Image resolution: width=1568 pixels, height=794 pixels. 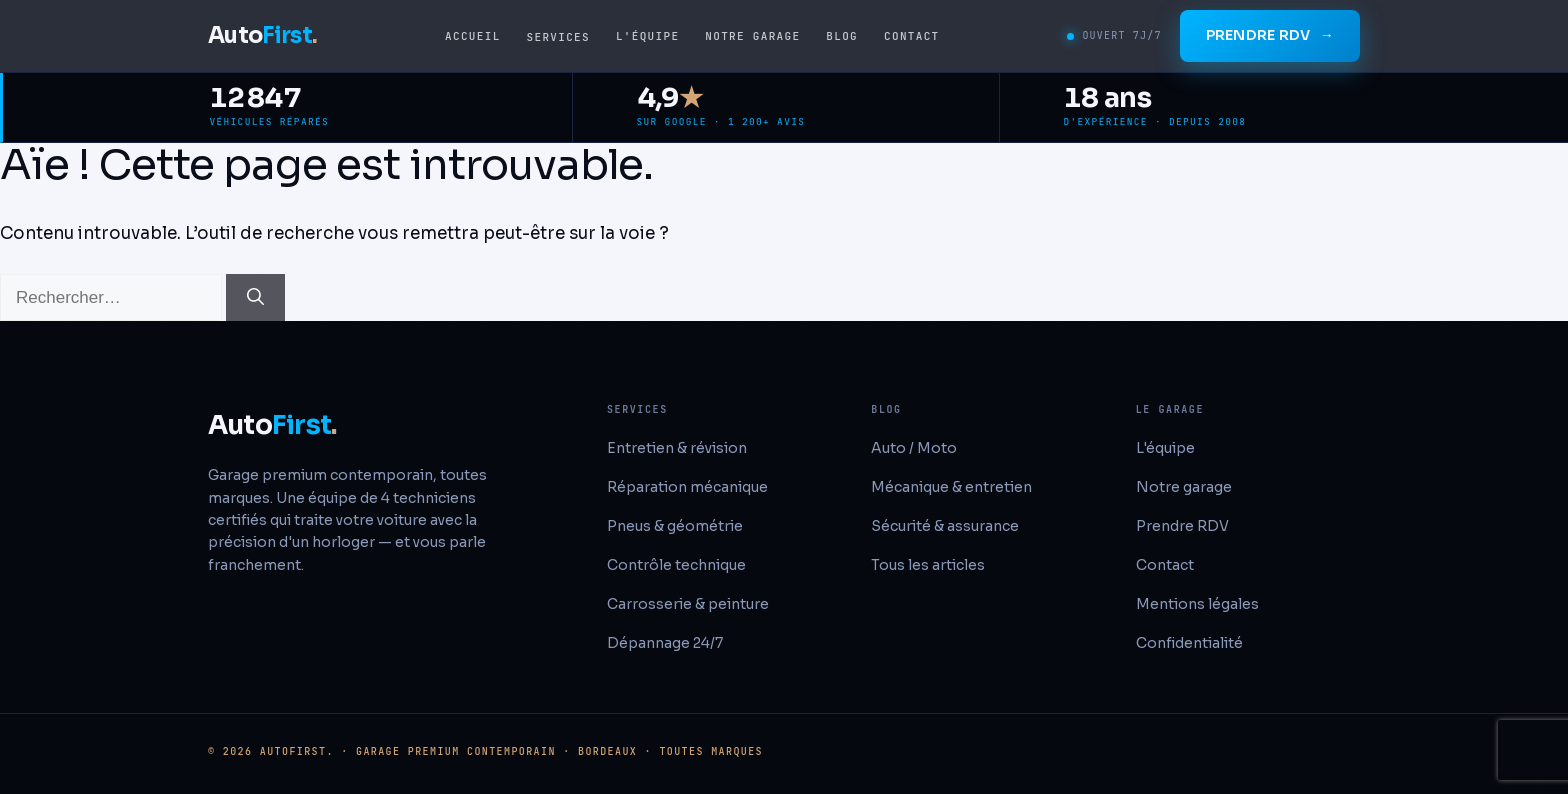 I want to click on Carrosserie & peinture, so click(x=688, y=604).